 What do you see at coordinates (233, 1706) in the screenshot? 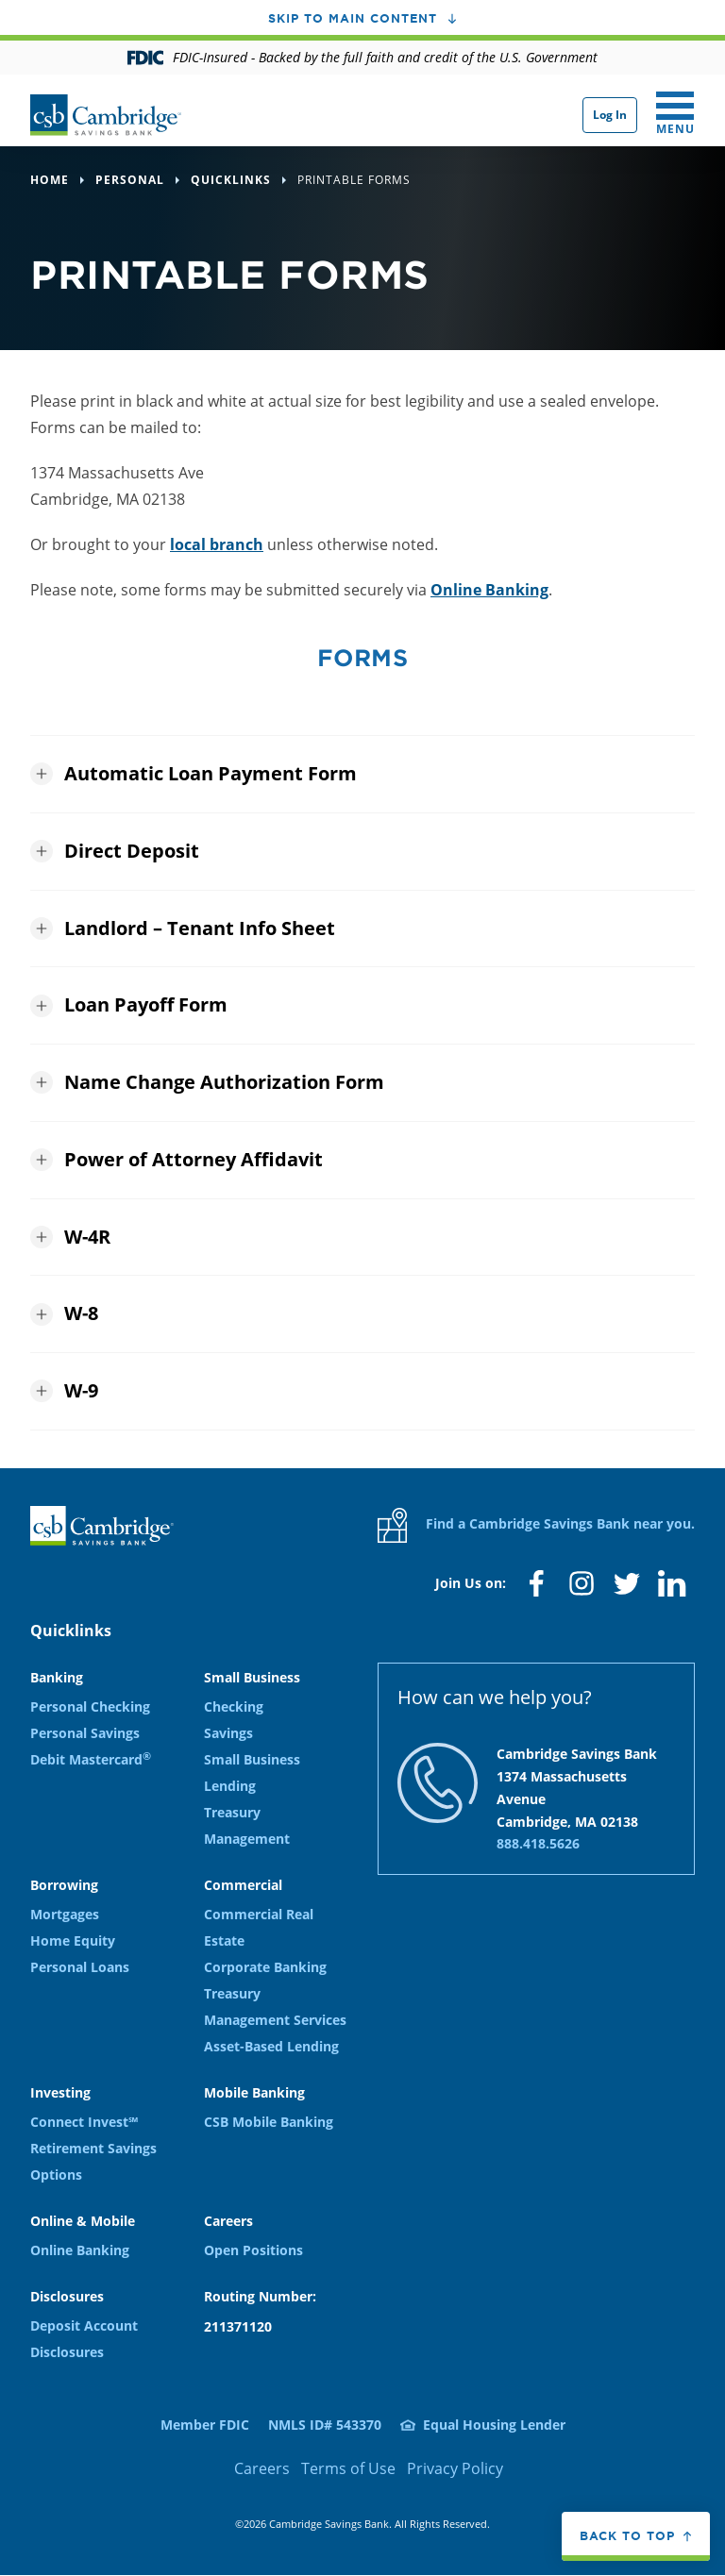
I see `Checking` at bounding box center [233, 1706].